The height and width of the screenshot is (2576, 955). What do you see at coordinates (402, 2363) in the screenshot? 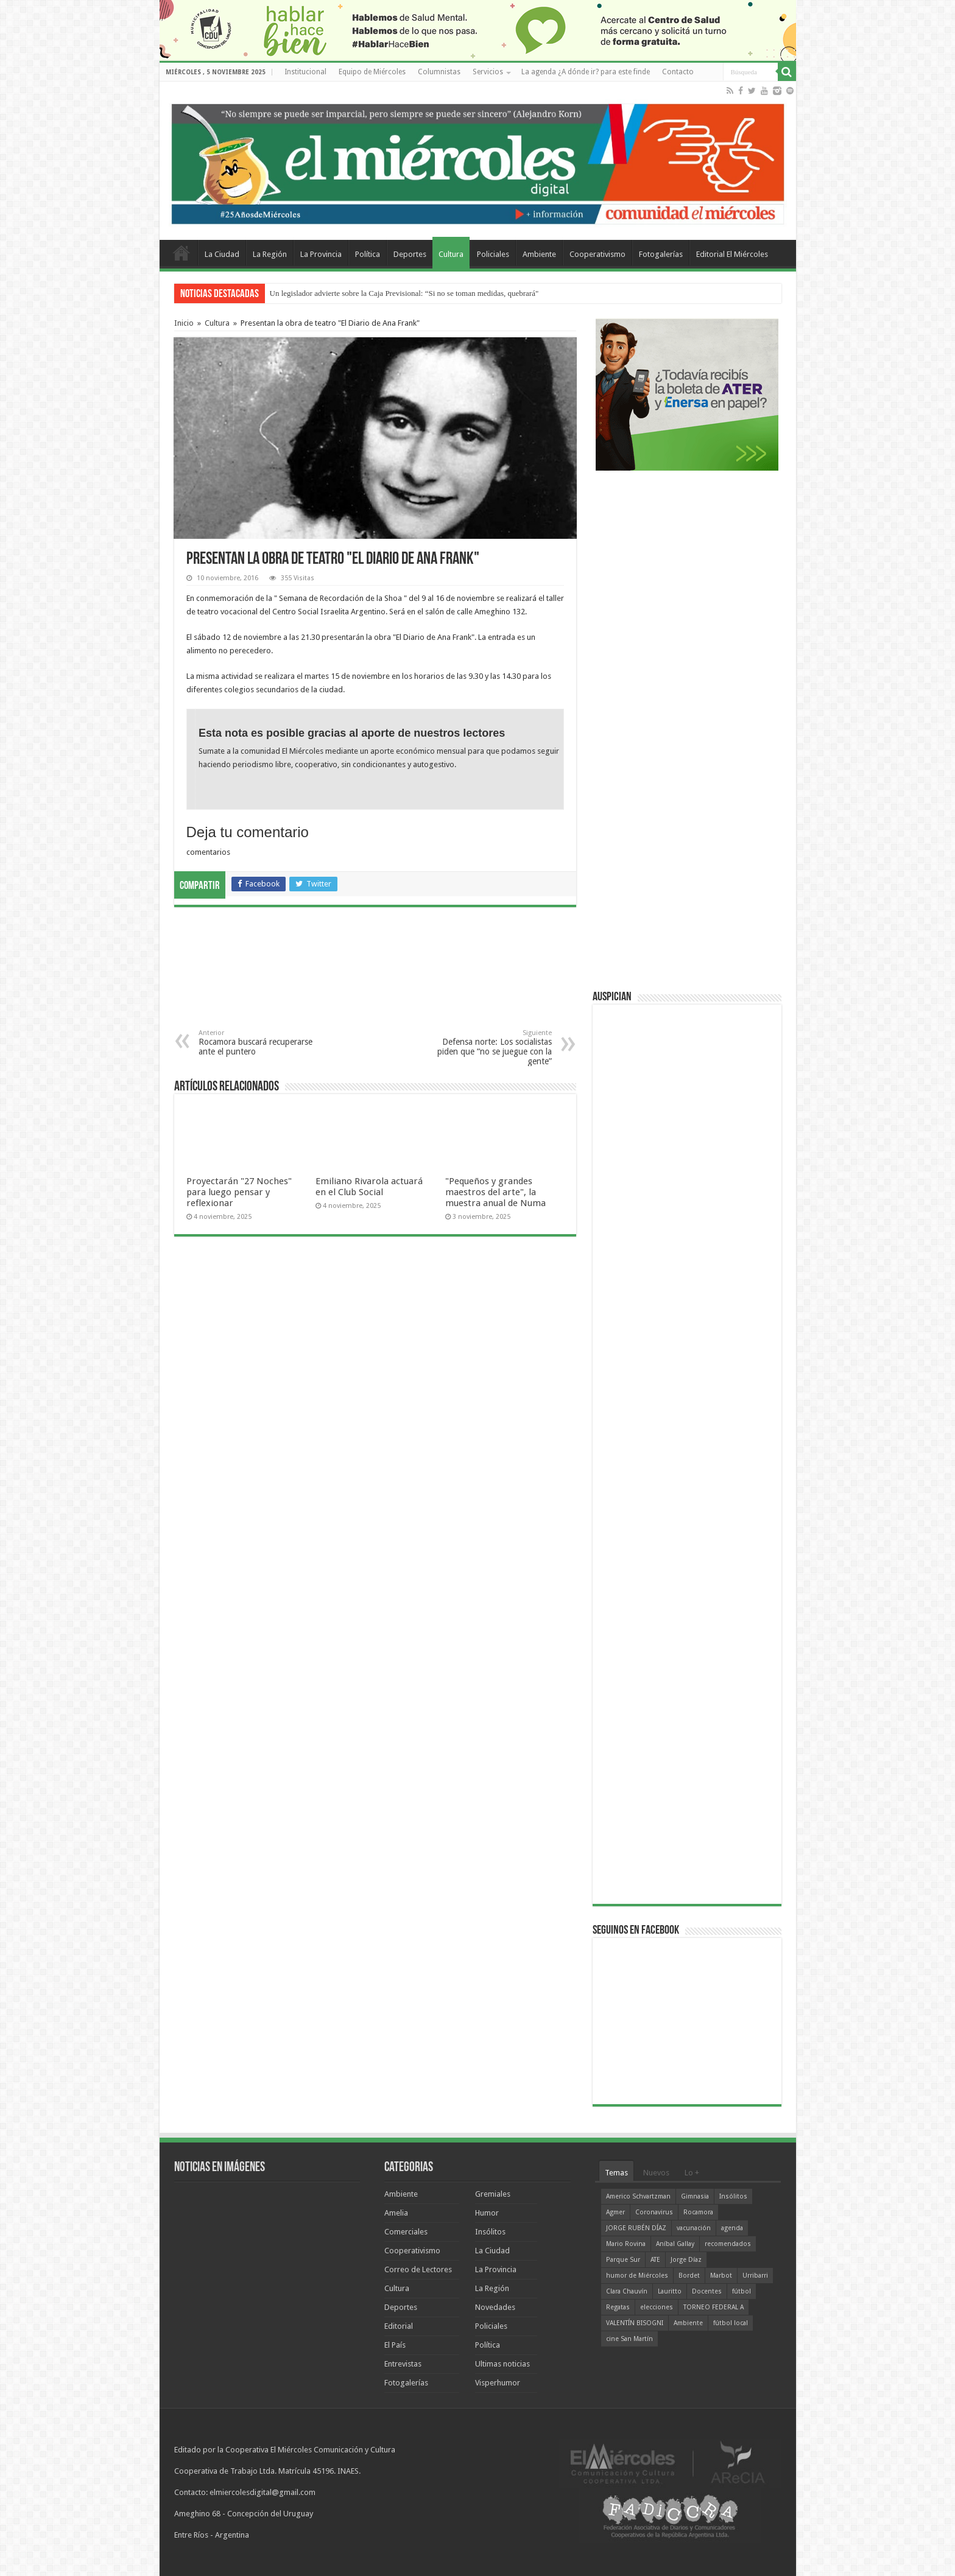
I see `Entrevistas` at bounding box center [402, 2363].